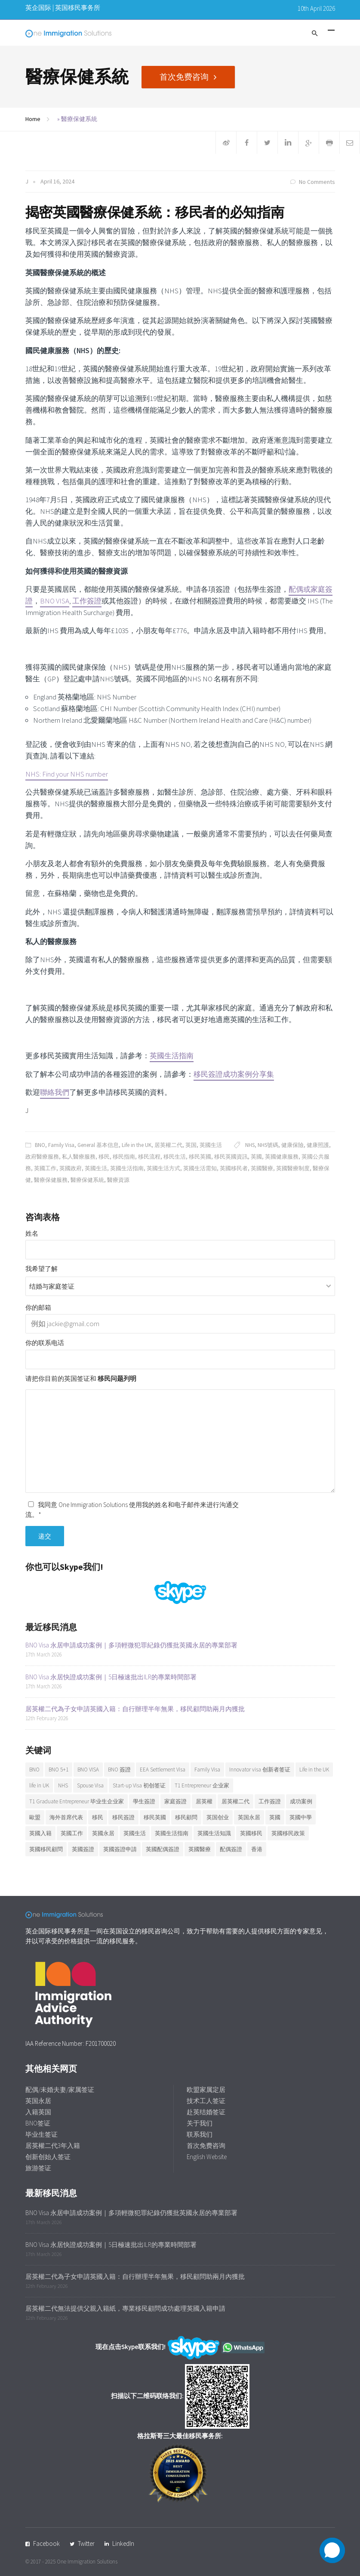 Image resolution: width=360 pixels, height=2576 pixels. Describe the element at coordinates (134, 1833) in the screenshot. I see `英國生活 [英國生活 (32 items)]` at that location.